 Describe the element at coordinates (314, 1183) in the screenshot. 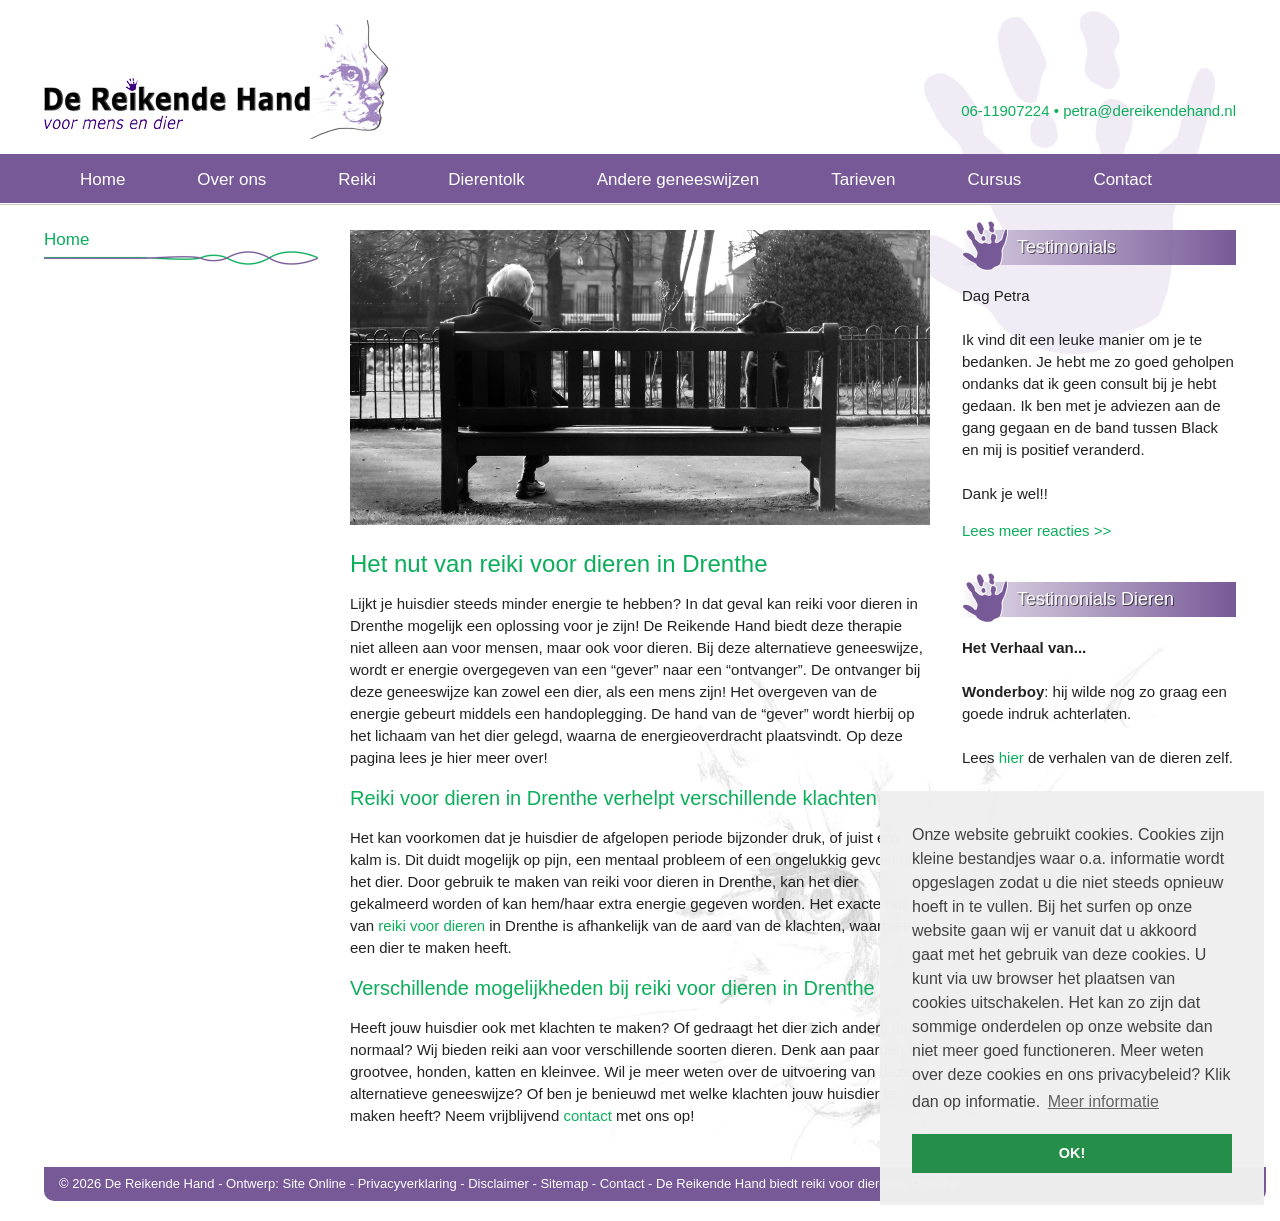

I see `Site Online` at that location.